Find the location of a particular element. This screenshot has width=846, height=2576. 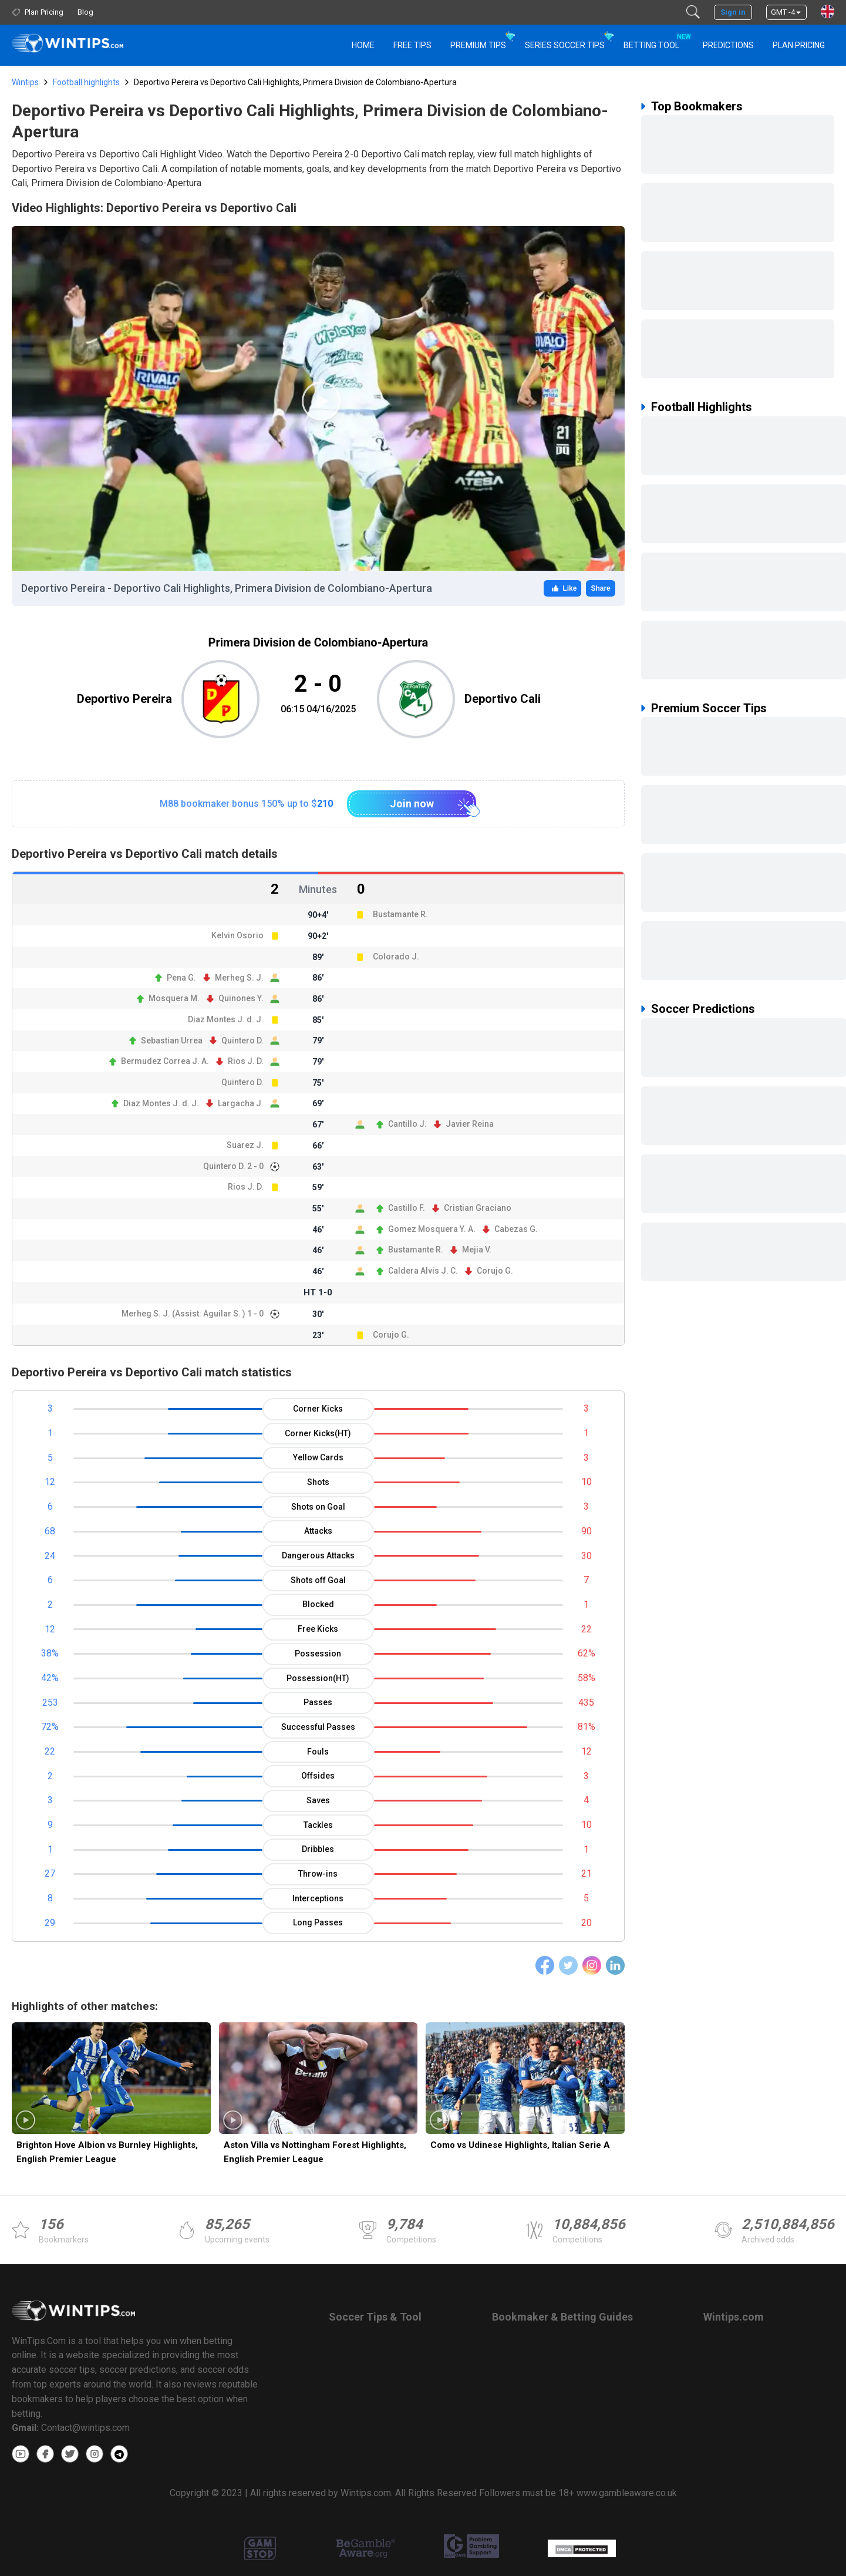

Top Bookmakers is located at coordinates (697, 106).